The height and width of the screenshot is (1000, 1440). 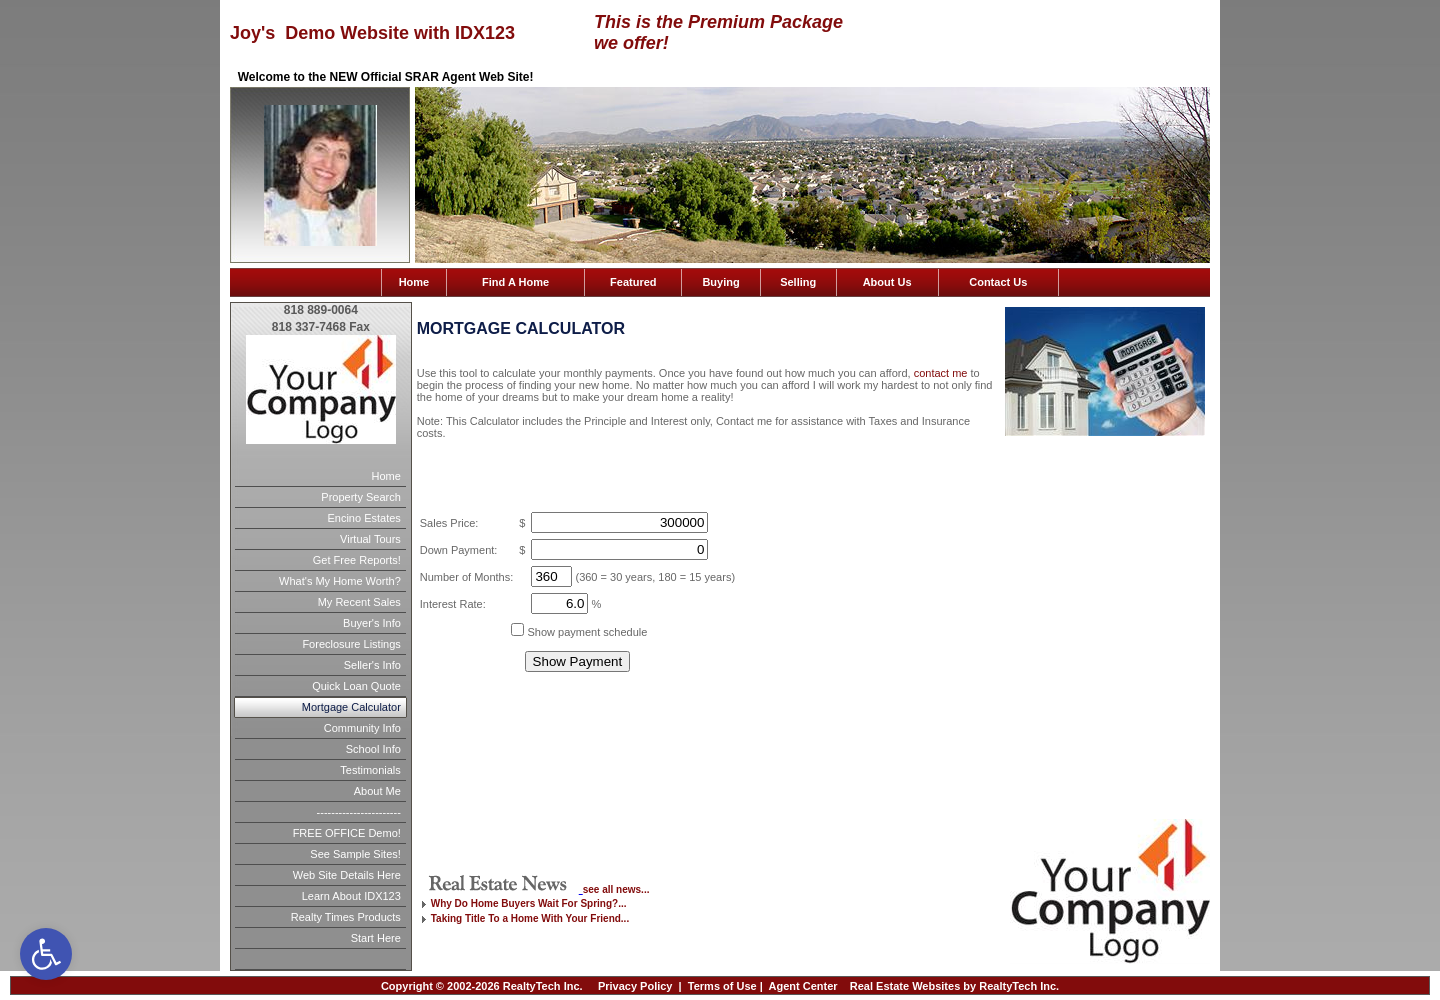 I want to click on Property Search [link], so click(x=360, y=497).